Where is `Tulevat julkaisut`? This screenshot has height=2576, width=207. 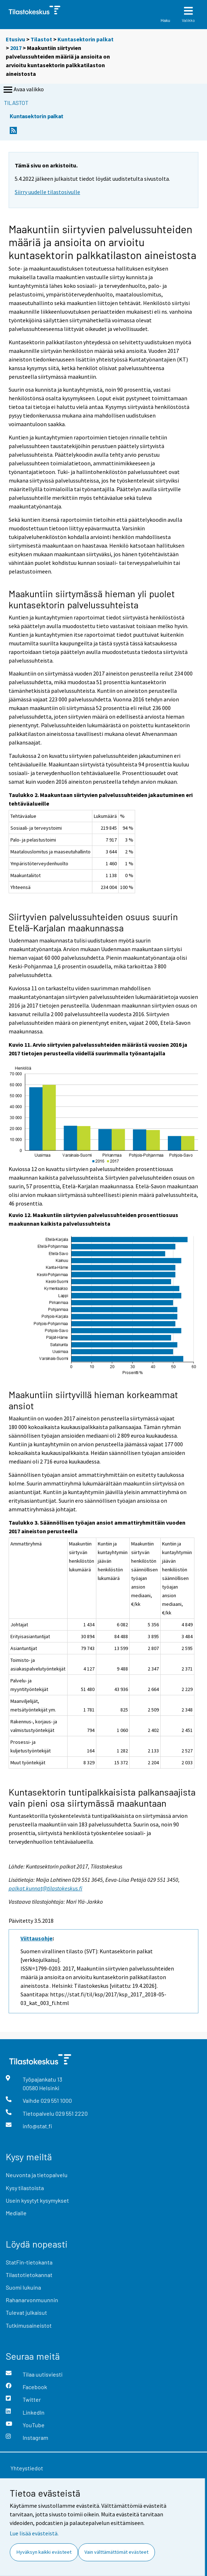
Tulevat julkaisut is located at coordinates (26, 2312).